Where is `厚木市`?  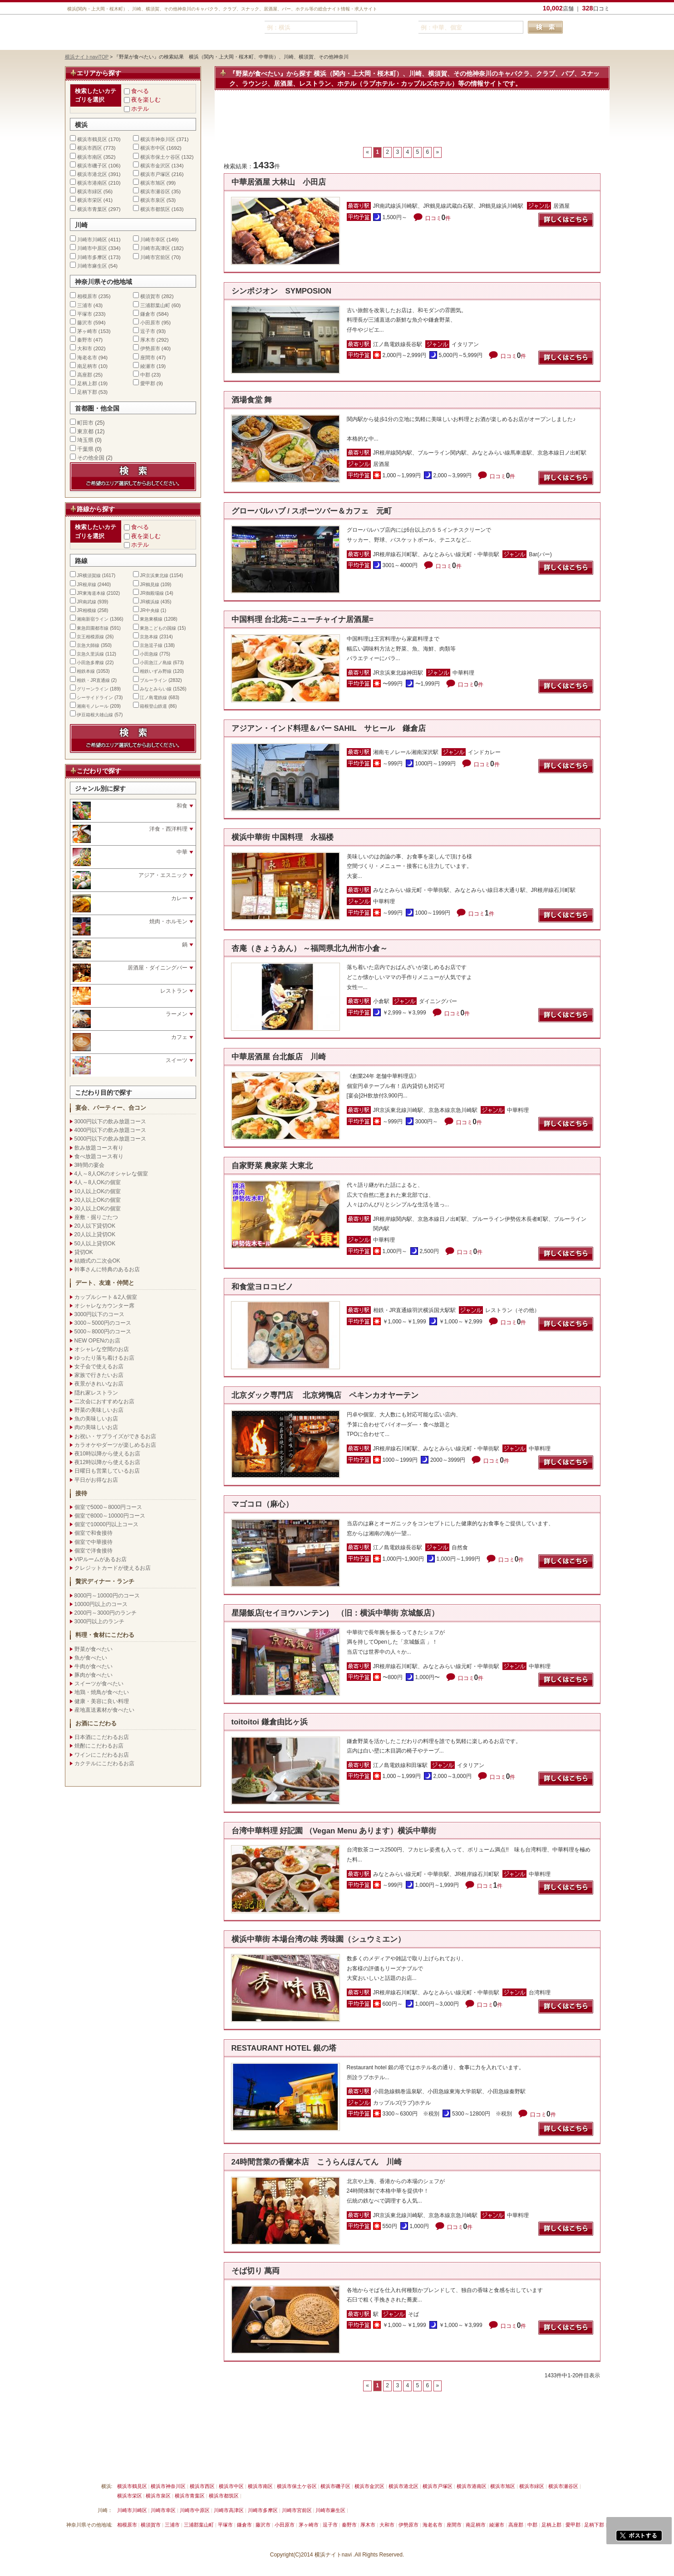
厚木市 is located at coordinates (147, 340).